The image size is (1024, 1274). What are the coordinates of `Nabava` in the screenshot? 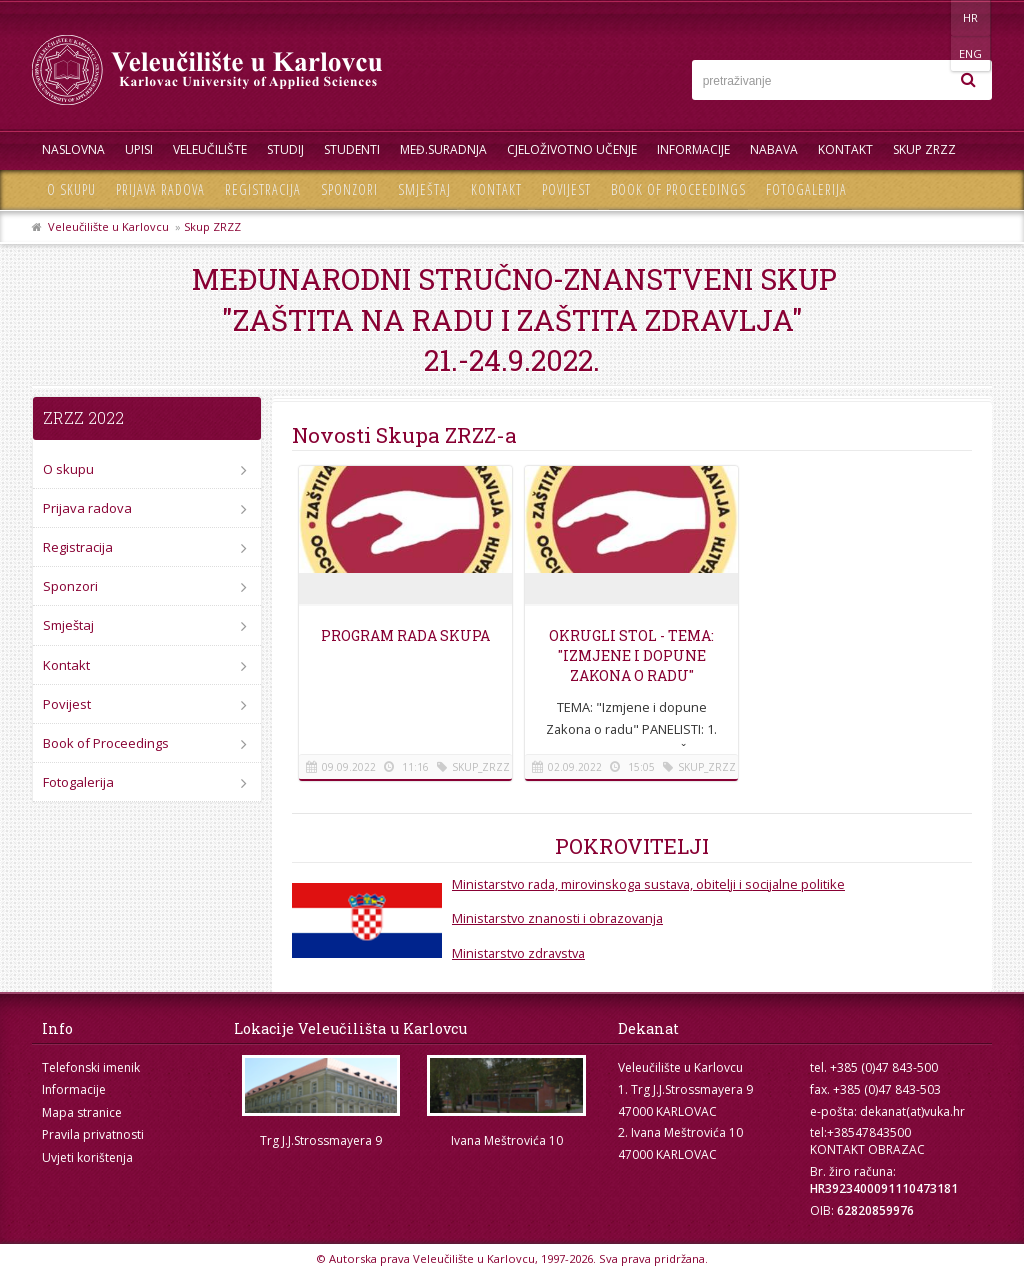 It's located at (774, 149).